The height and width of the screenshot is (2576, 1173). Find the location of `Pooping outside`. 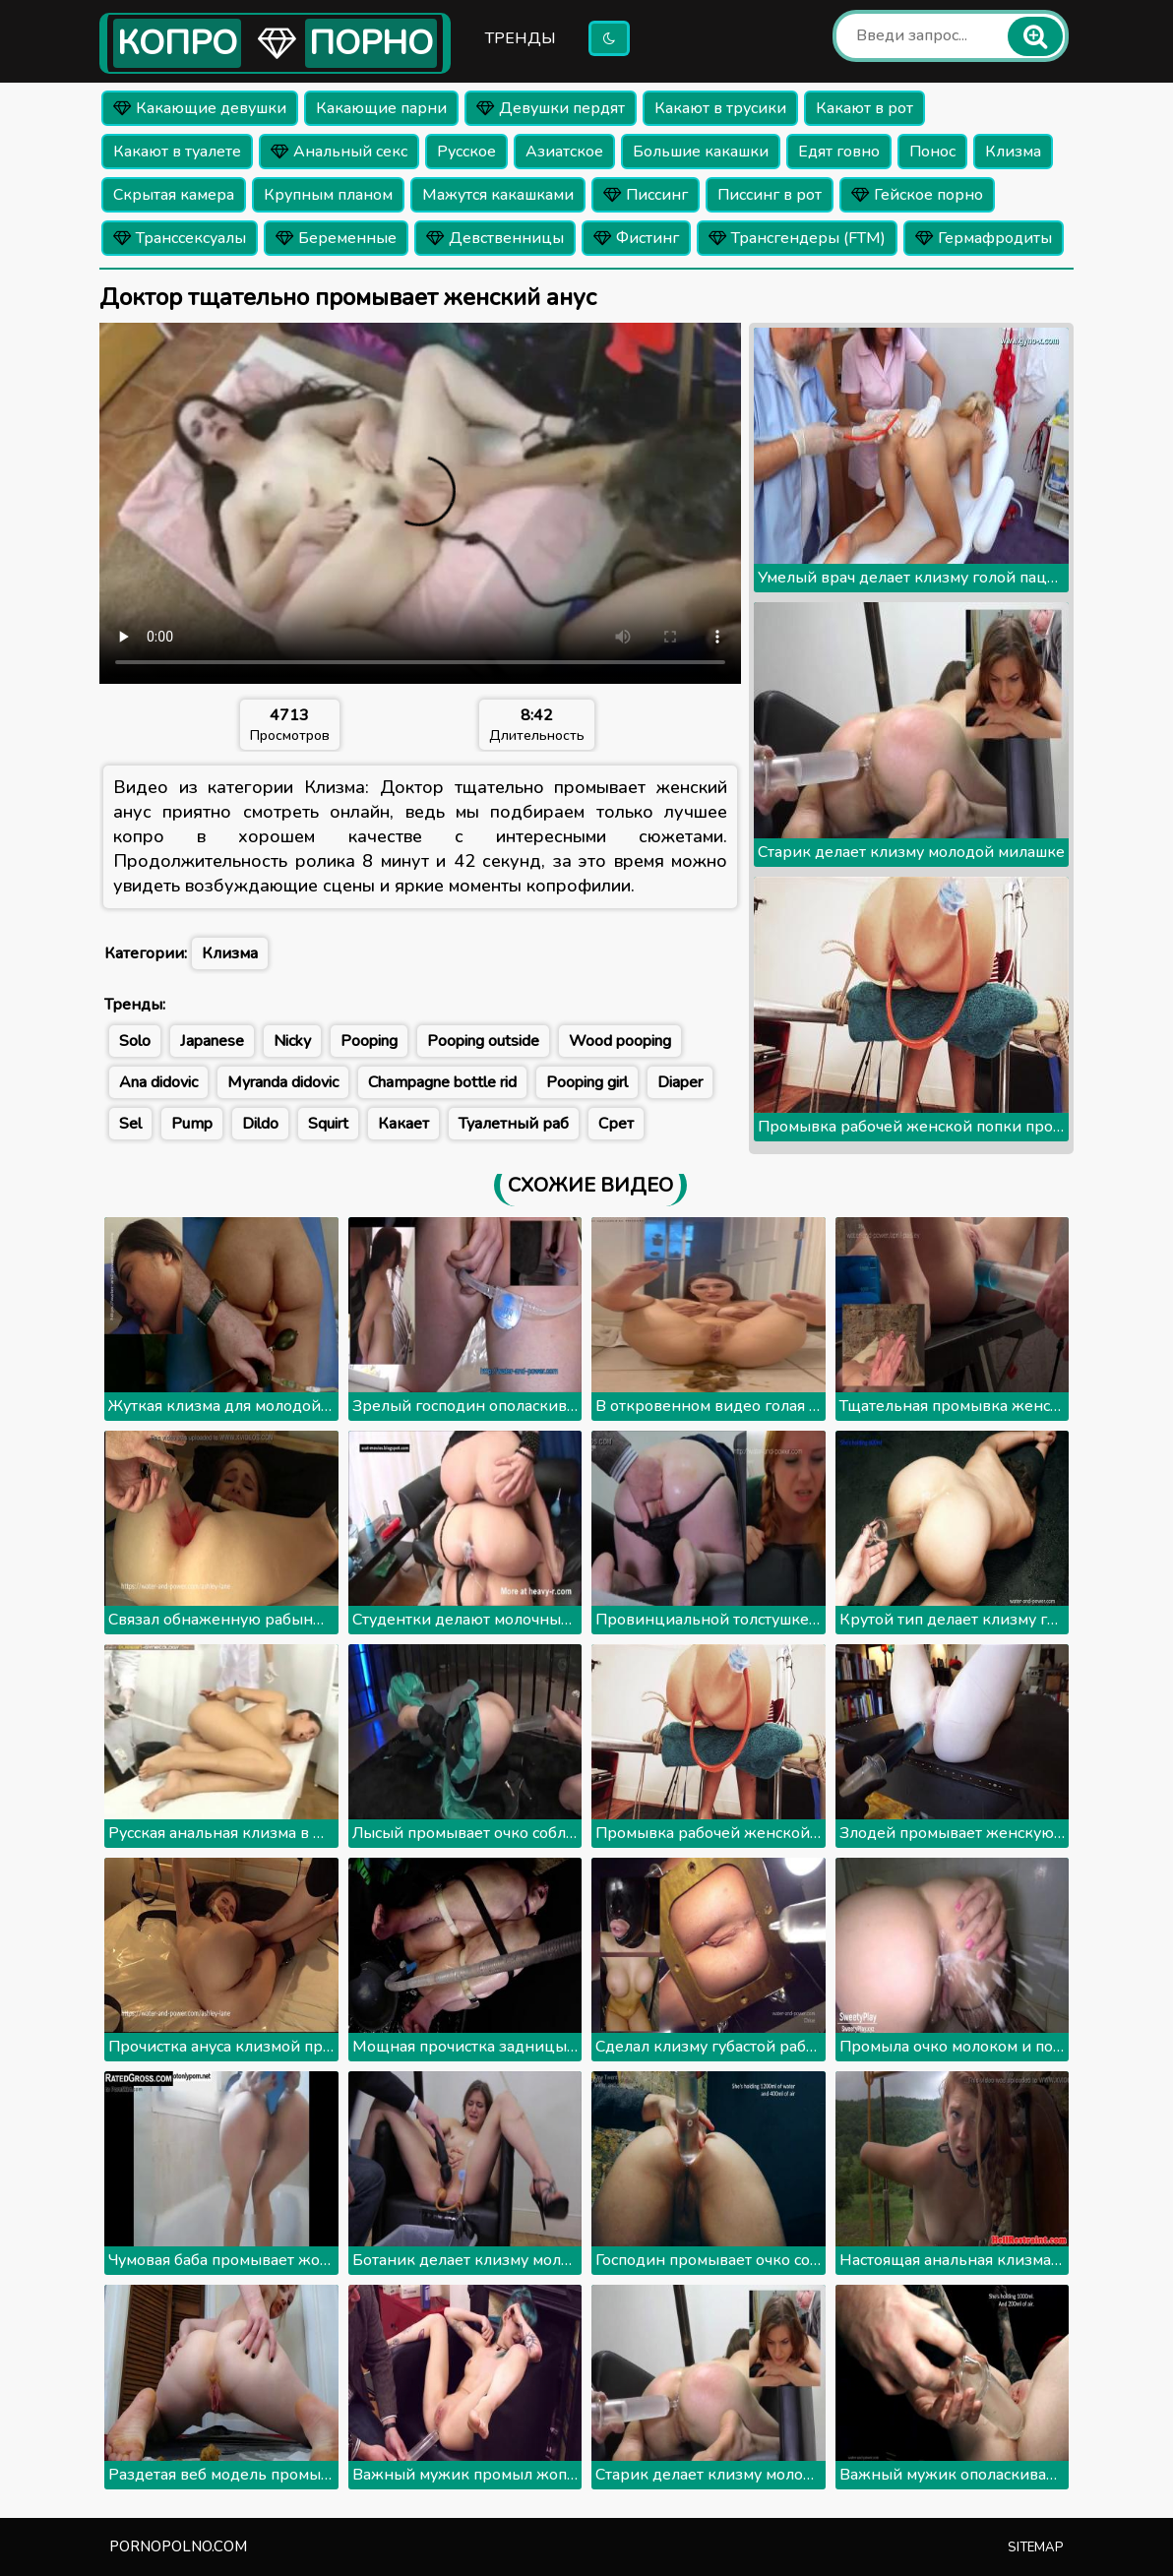

Pooping outside is located at coordinates (483, 1041).